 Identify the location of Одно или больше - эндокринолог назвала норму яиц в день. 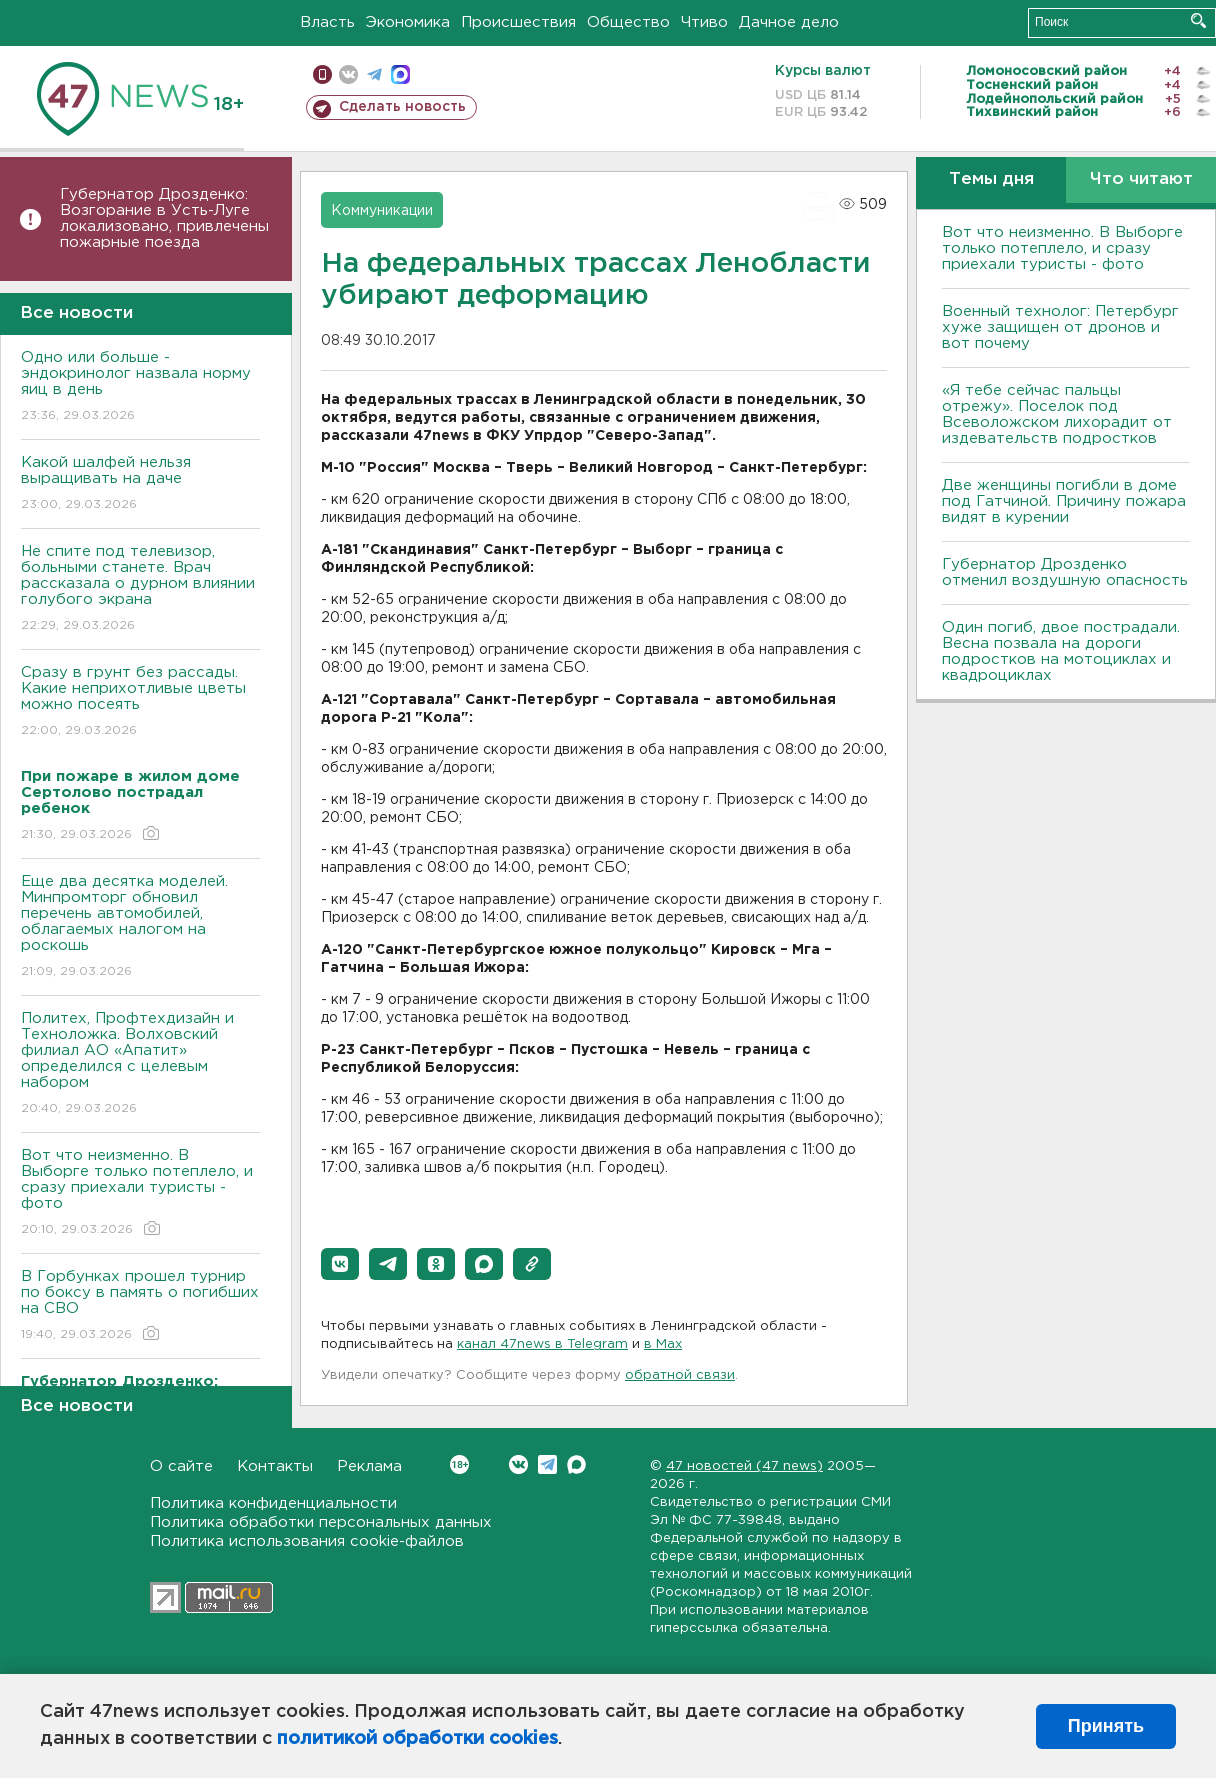
(140, 387).